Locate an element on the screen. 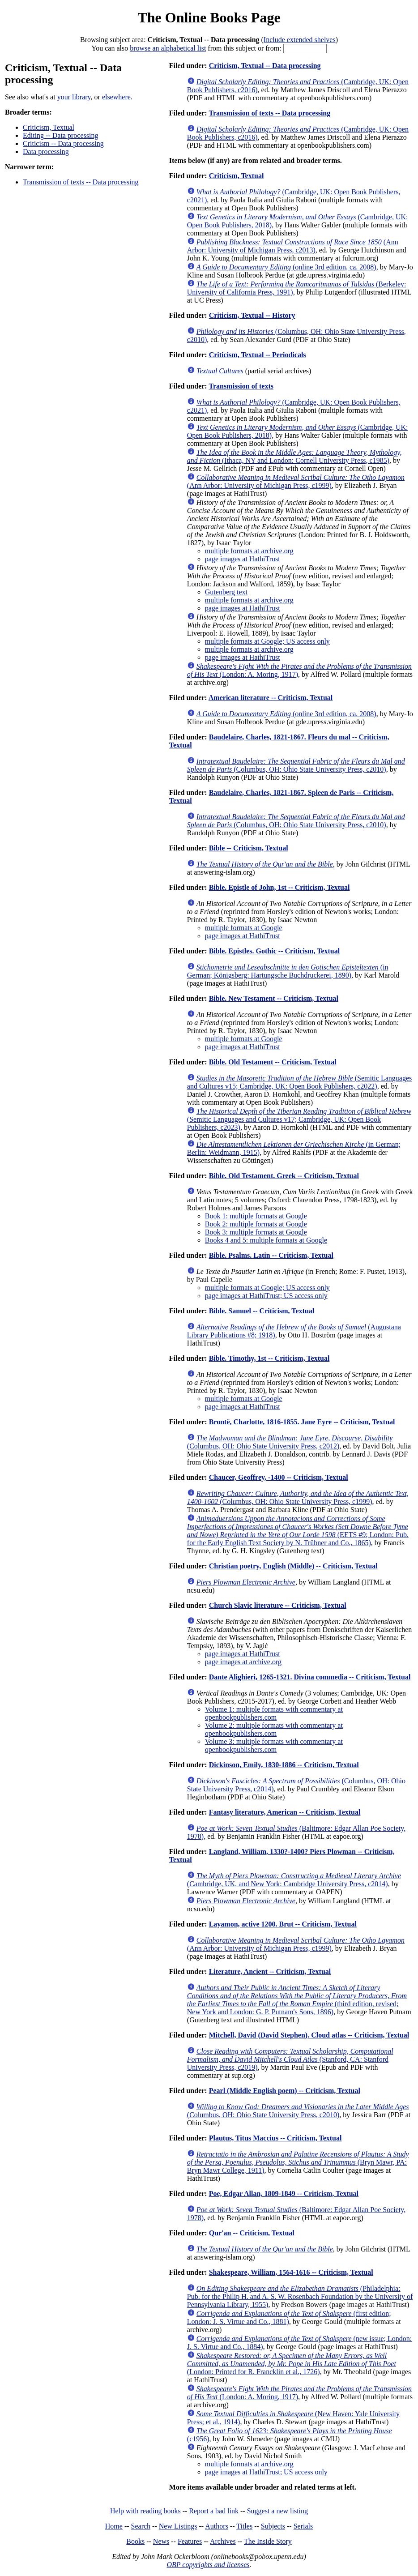  (in German; Königsberg: Hartungsche Buchdruckerei, 1890) is located at coordinates (287, 971).